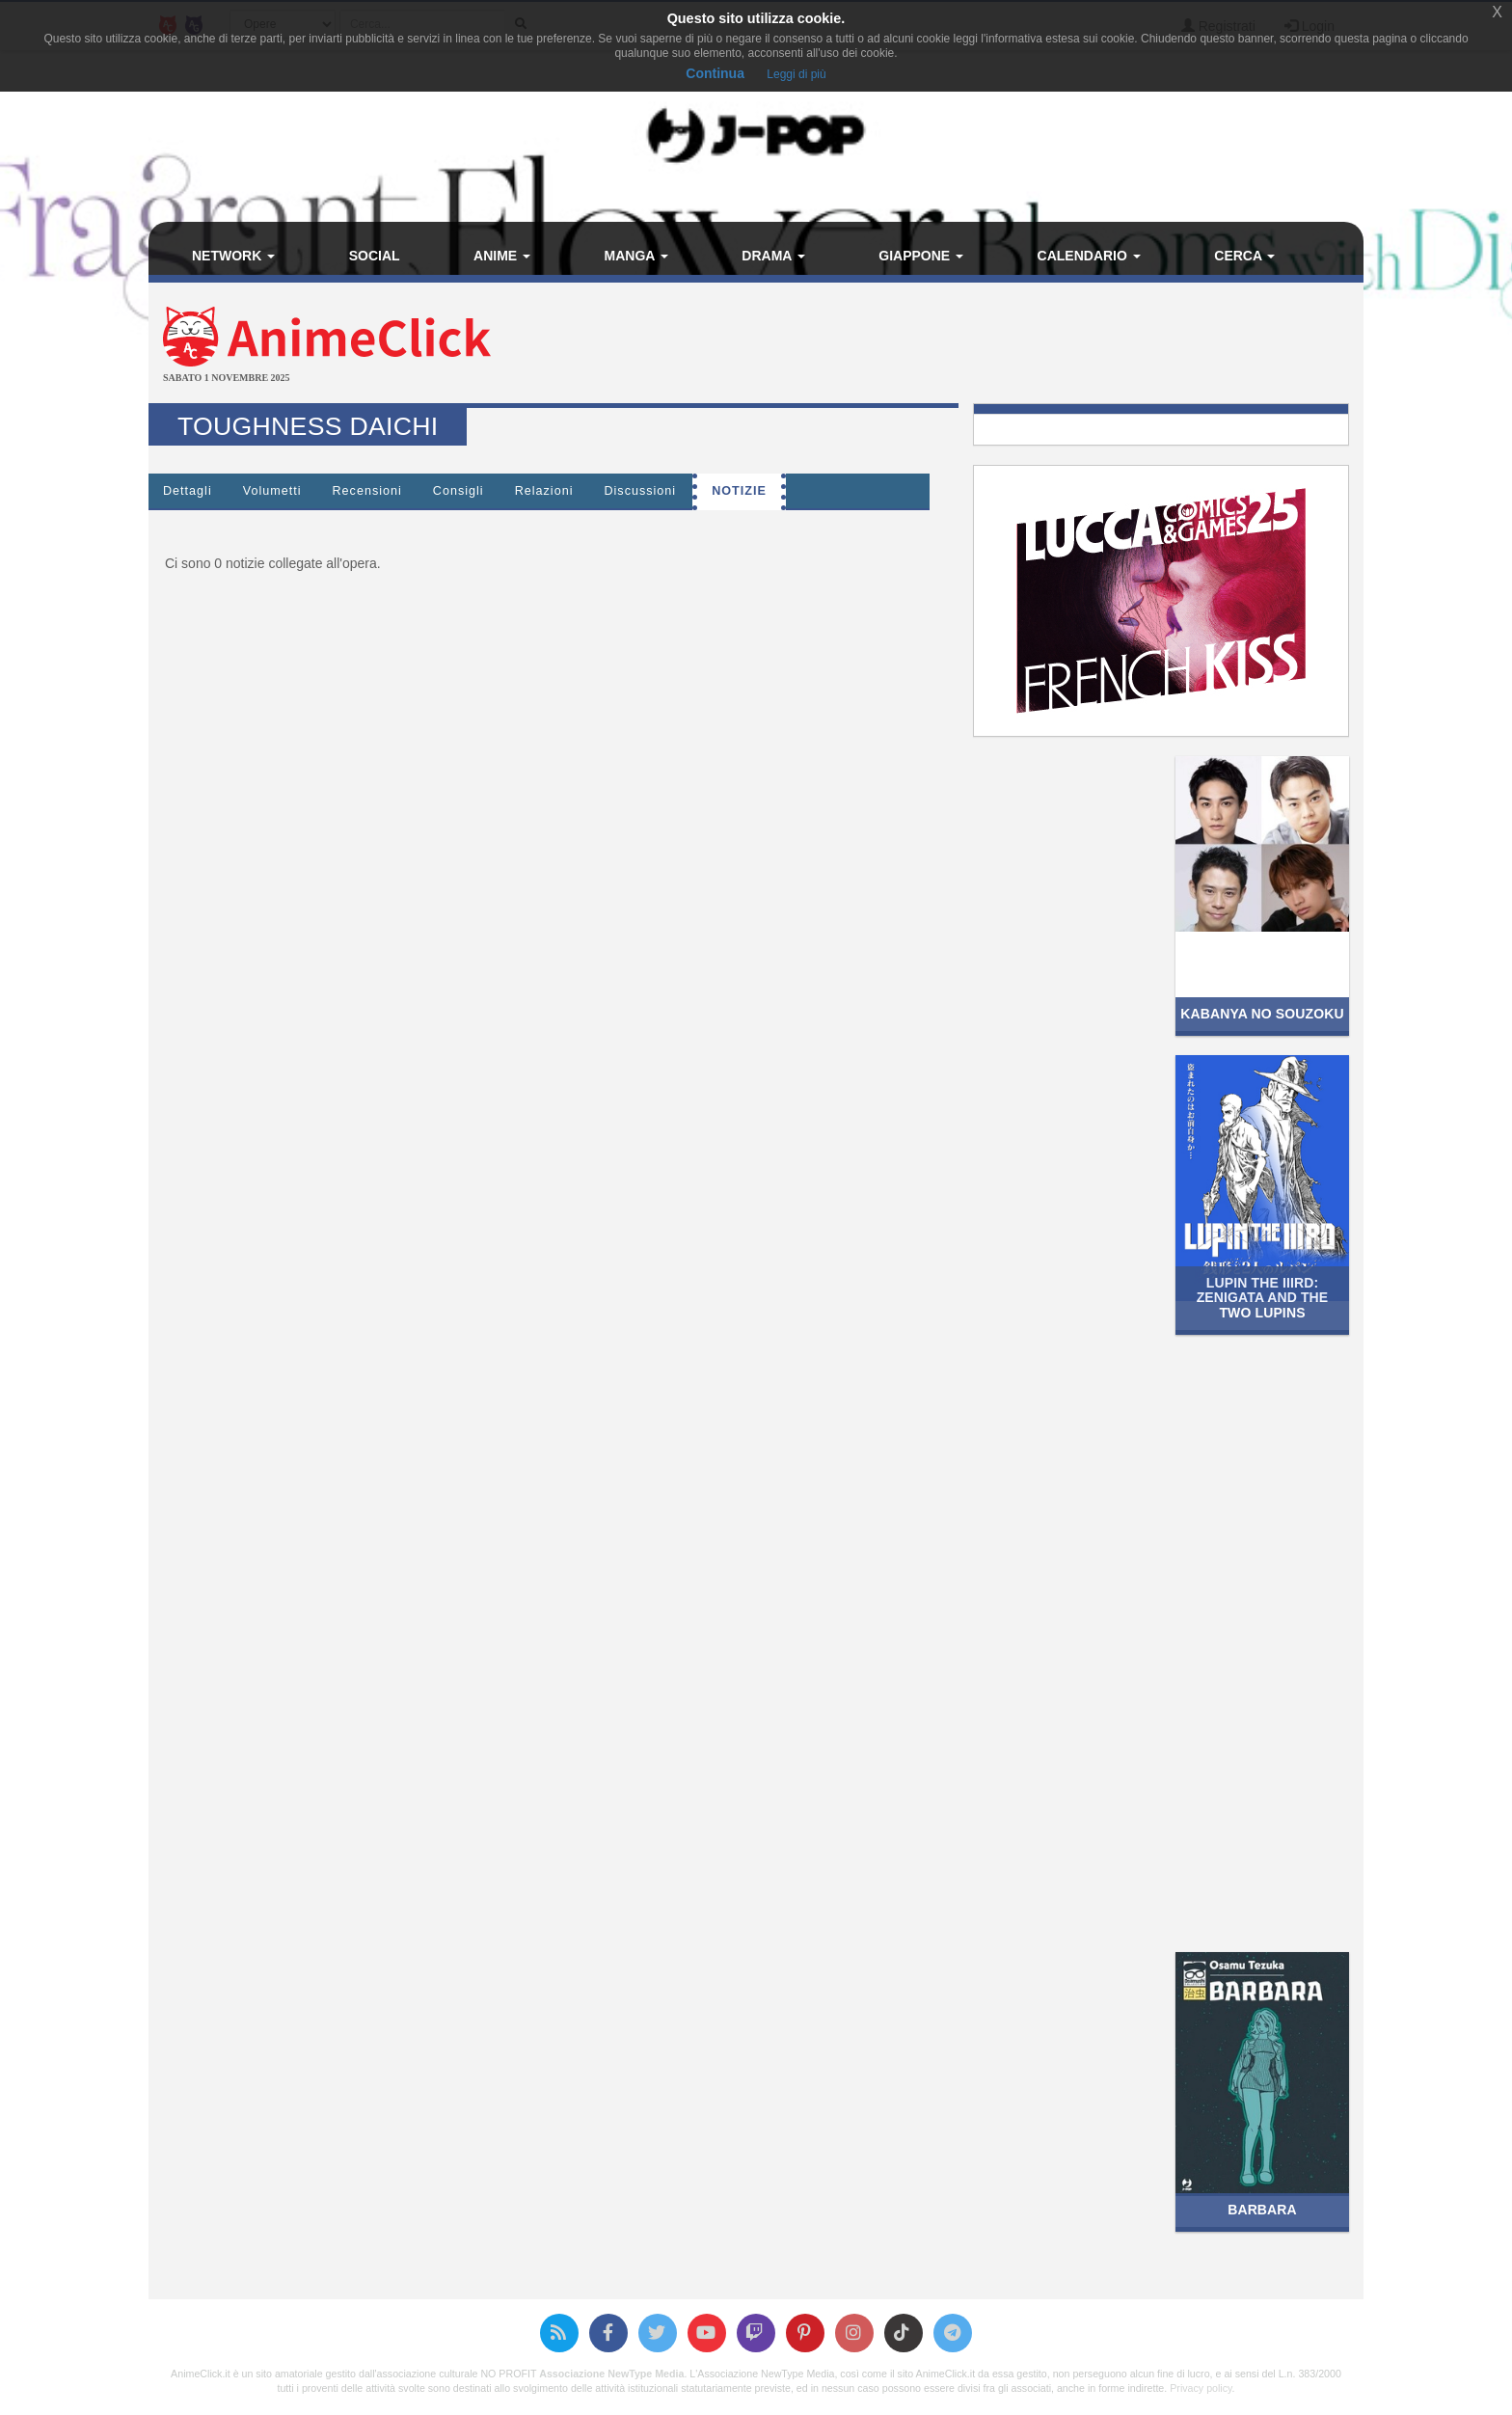  I want to click on Associazione NewType Media, so click(611, 2373).